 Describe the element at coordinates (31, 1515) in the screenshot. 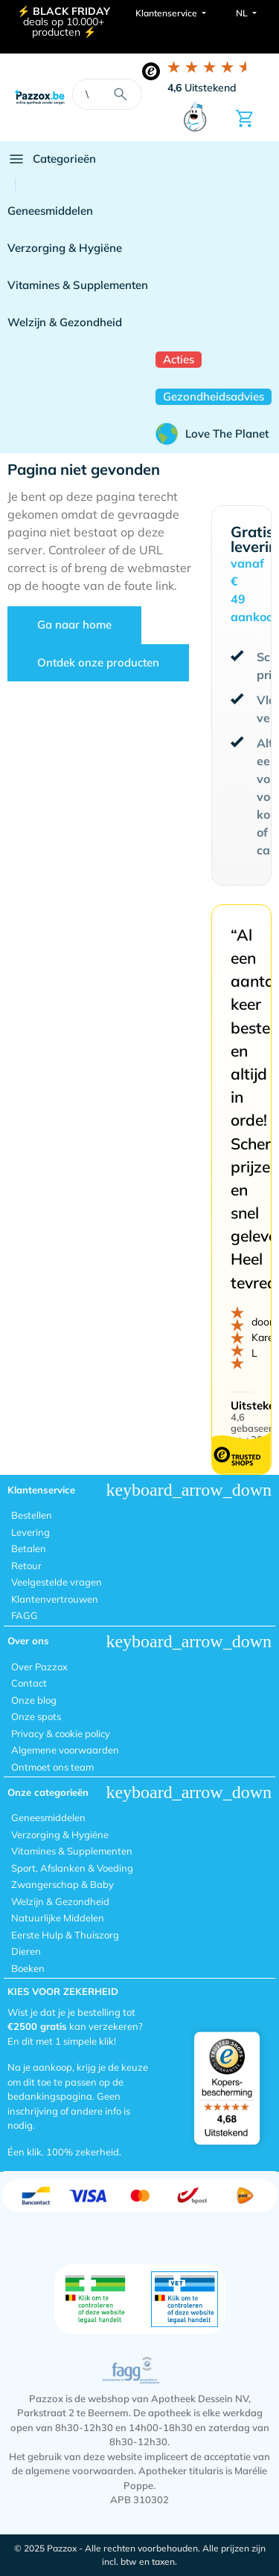

I see `Bestellen` at that location.